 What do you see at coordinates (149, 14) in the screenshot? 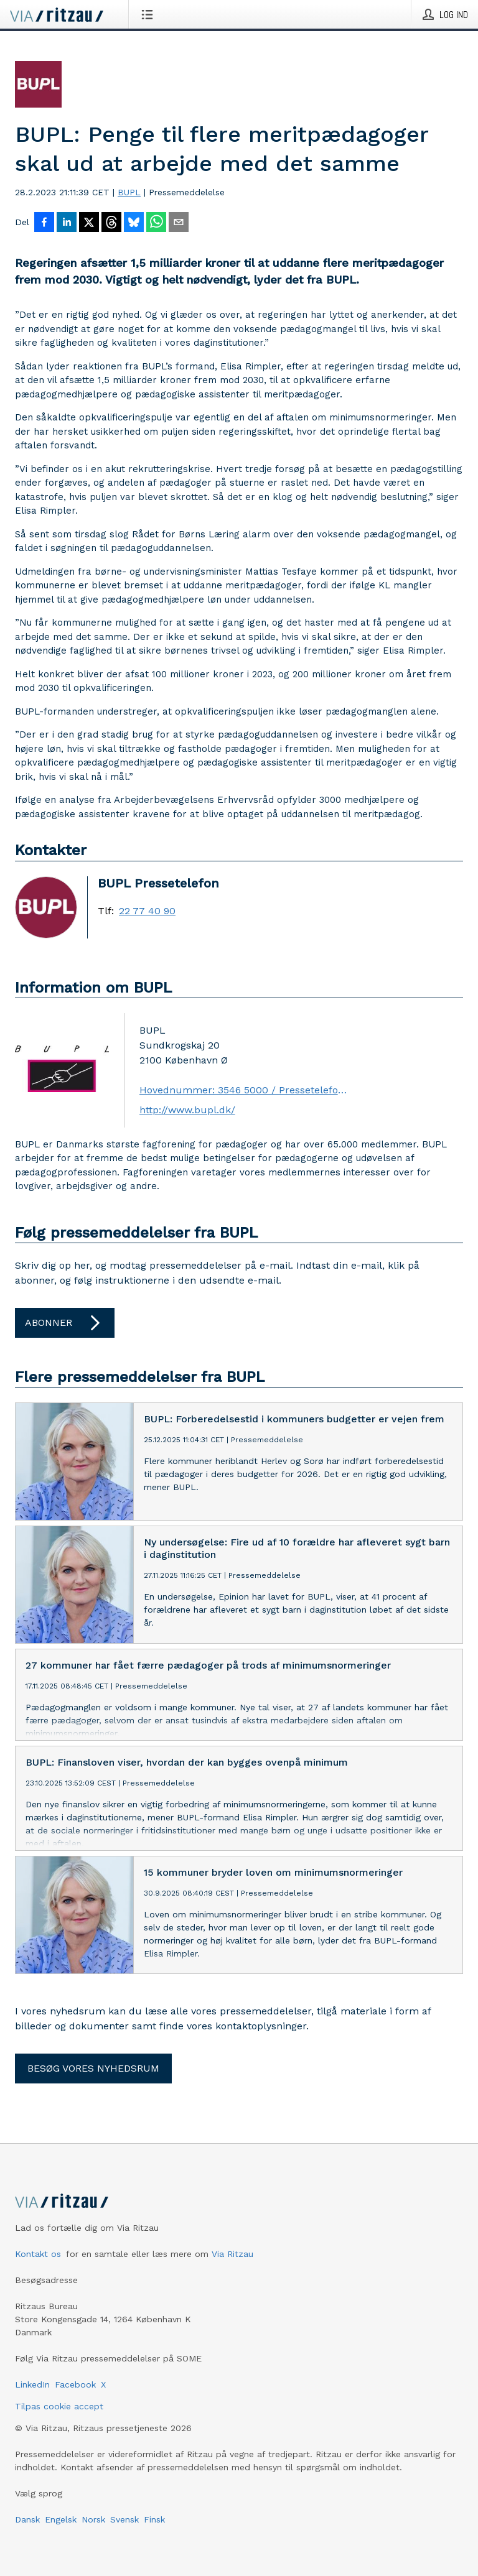
I see `[Åbn menu]` at bounding box center [149, 14].